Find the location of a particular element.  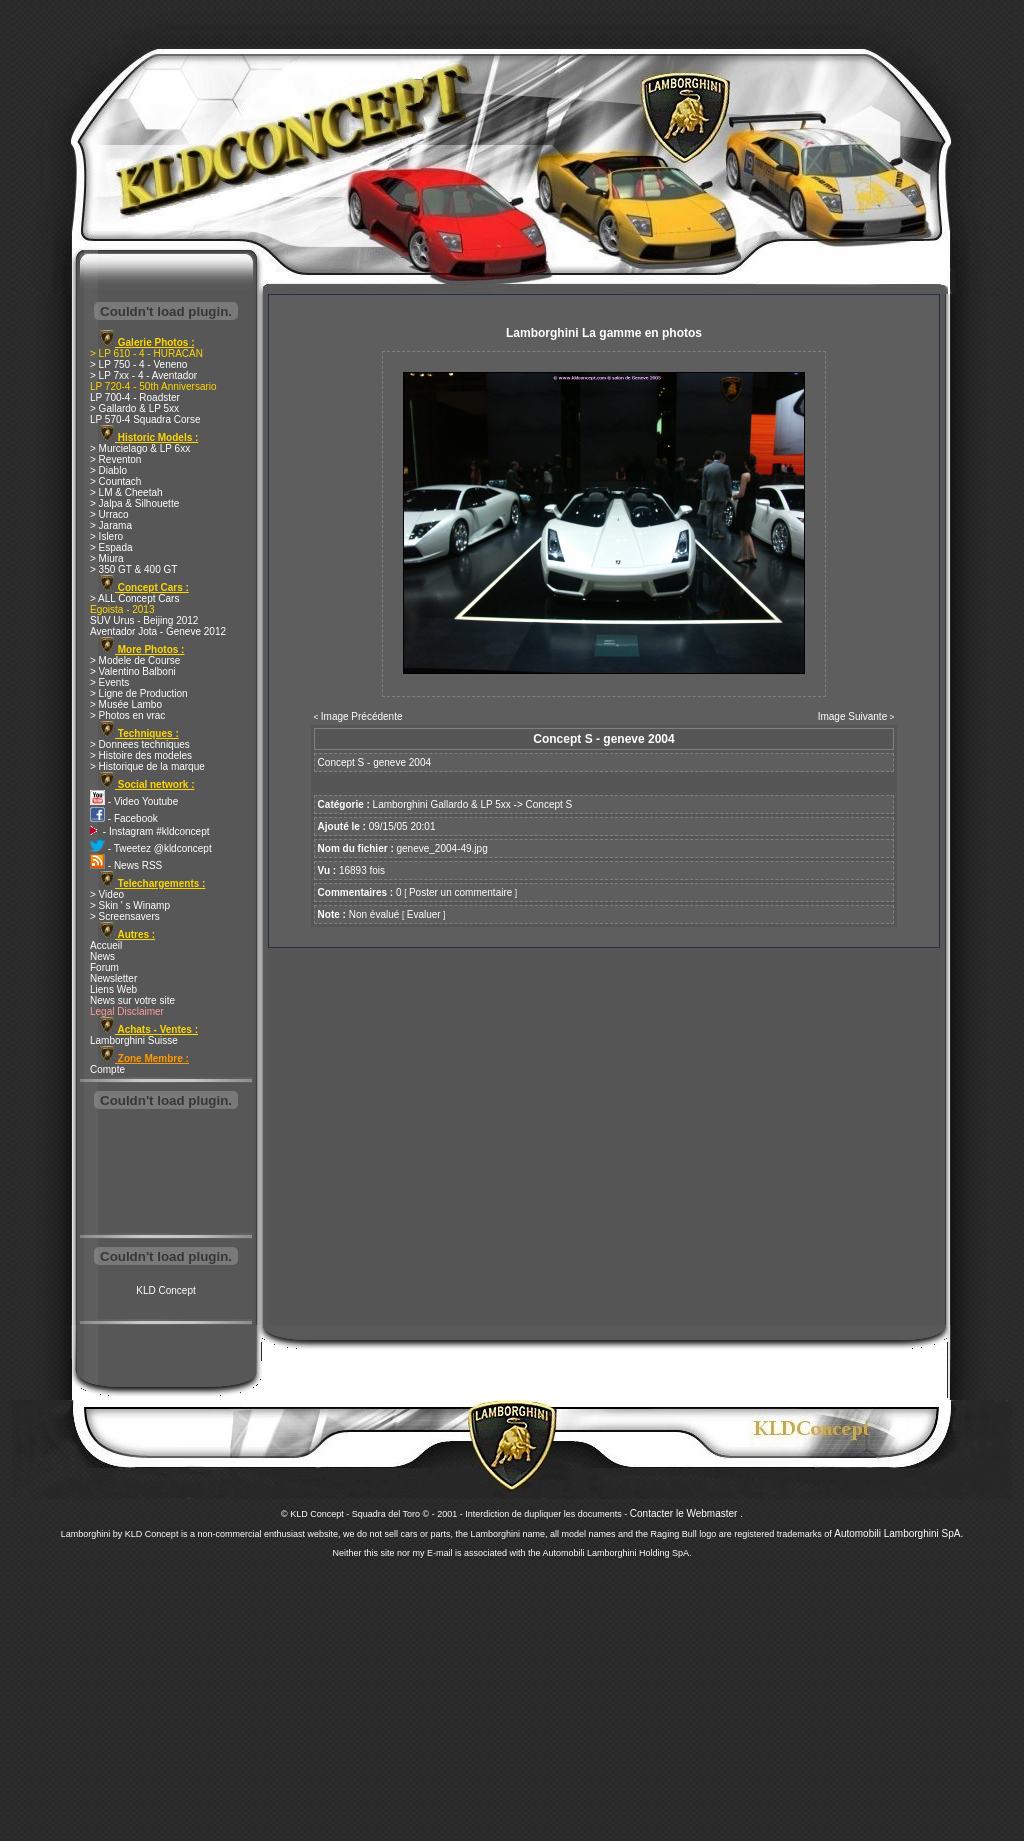

Forum is located at coordinates (104, 967).